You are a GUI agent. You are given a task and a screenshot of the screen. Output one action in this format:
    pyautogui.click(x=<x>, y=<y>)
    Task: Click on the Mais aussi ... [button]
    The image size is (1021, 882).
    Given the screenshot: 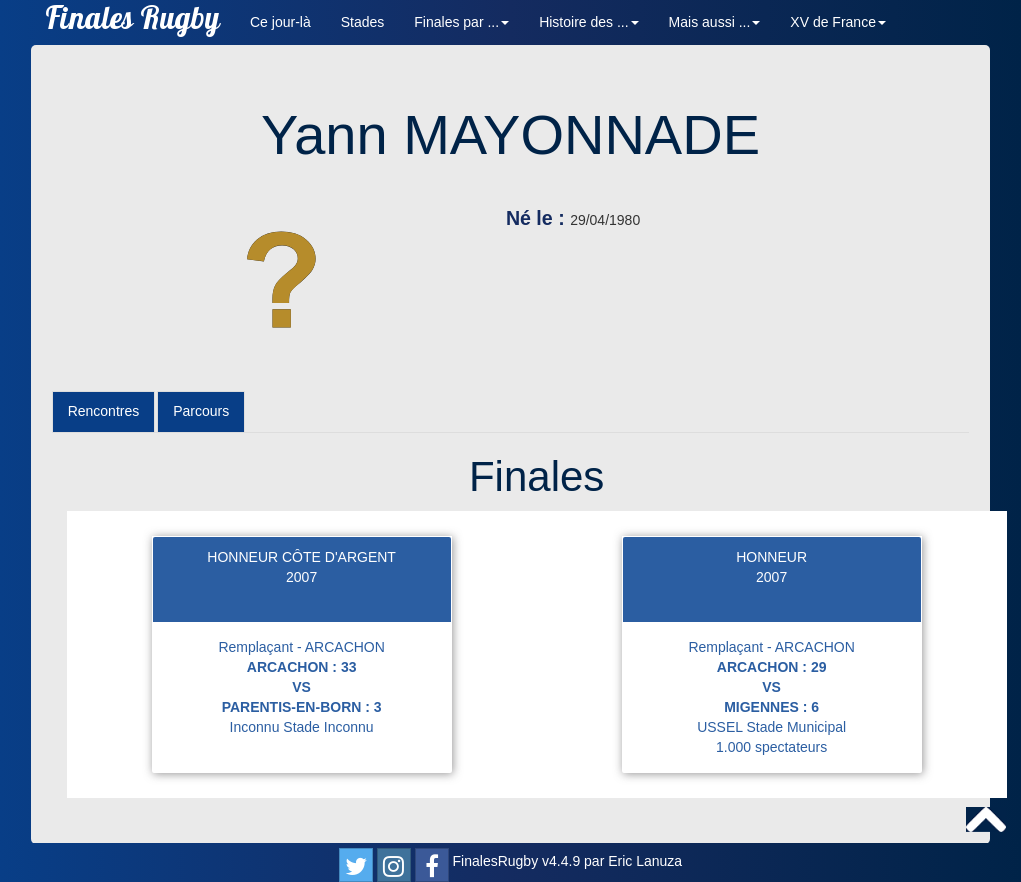 What is the action you would take?
    pyautogui.click(x=715, y=22)
    